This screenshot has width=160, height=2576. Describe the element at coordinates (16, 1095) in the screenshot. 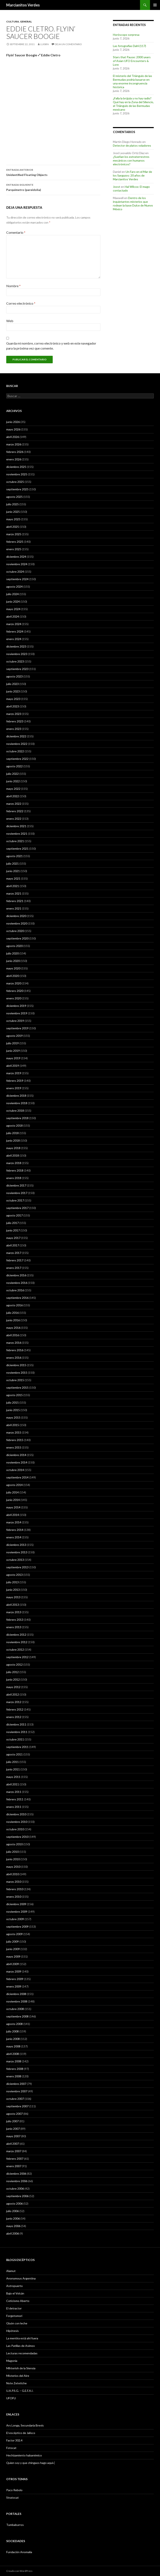

I see `diciembre 2018` at that location.